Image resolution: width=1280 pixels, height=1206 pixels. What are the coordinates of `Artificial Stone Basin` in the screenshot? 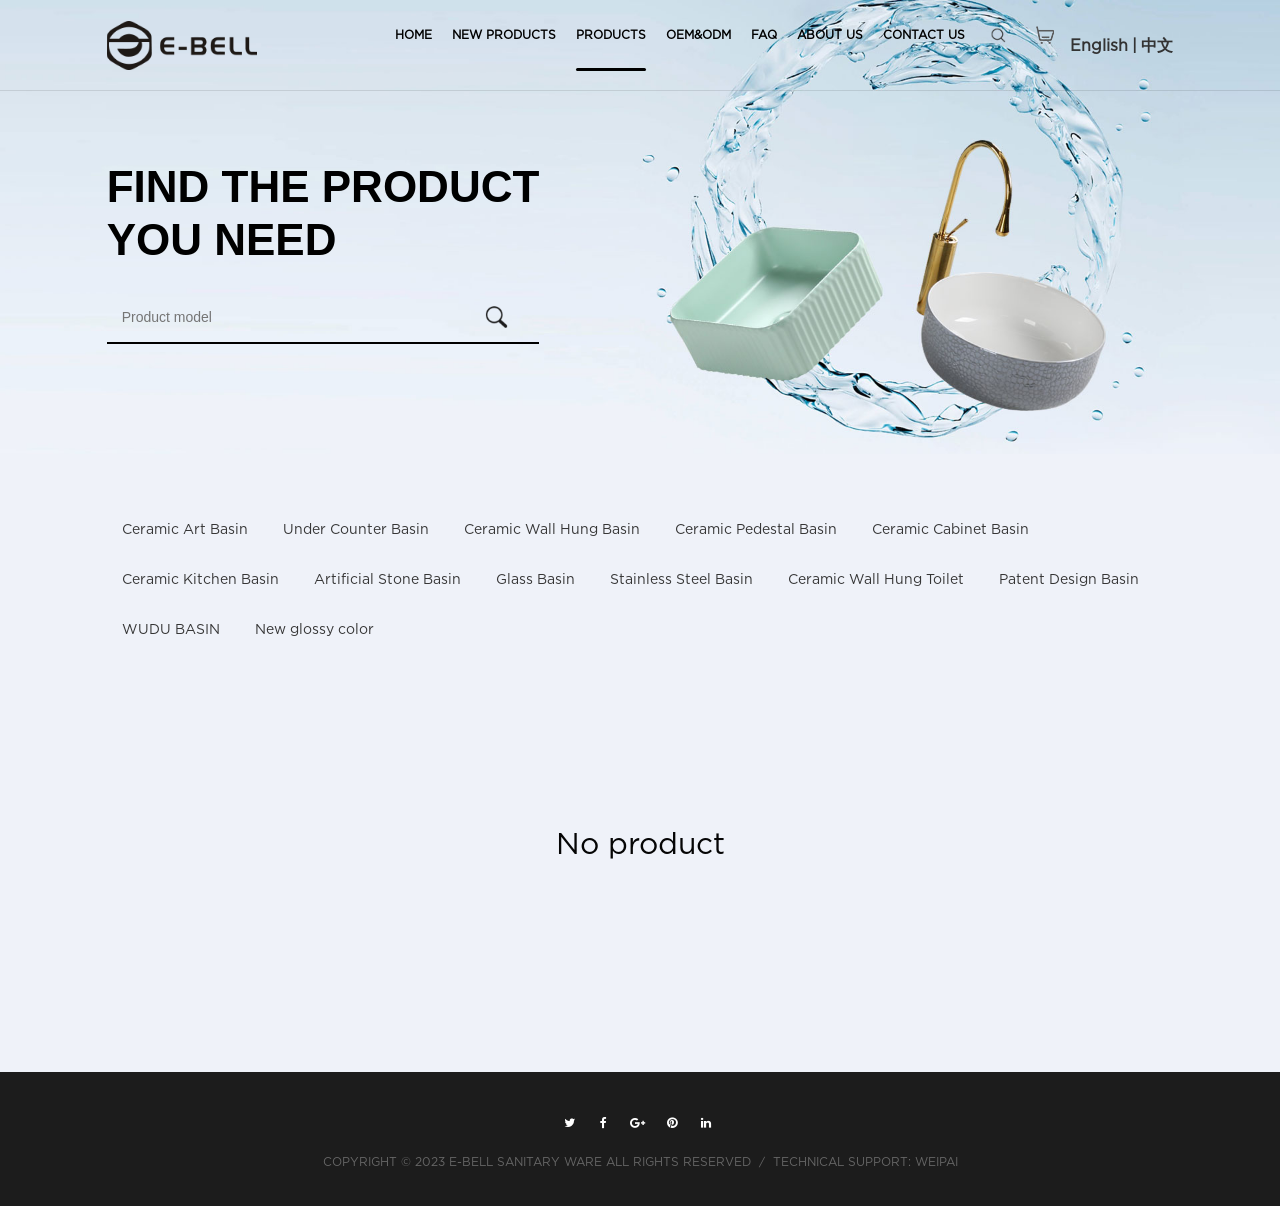 It's located at (387, 579).